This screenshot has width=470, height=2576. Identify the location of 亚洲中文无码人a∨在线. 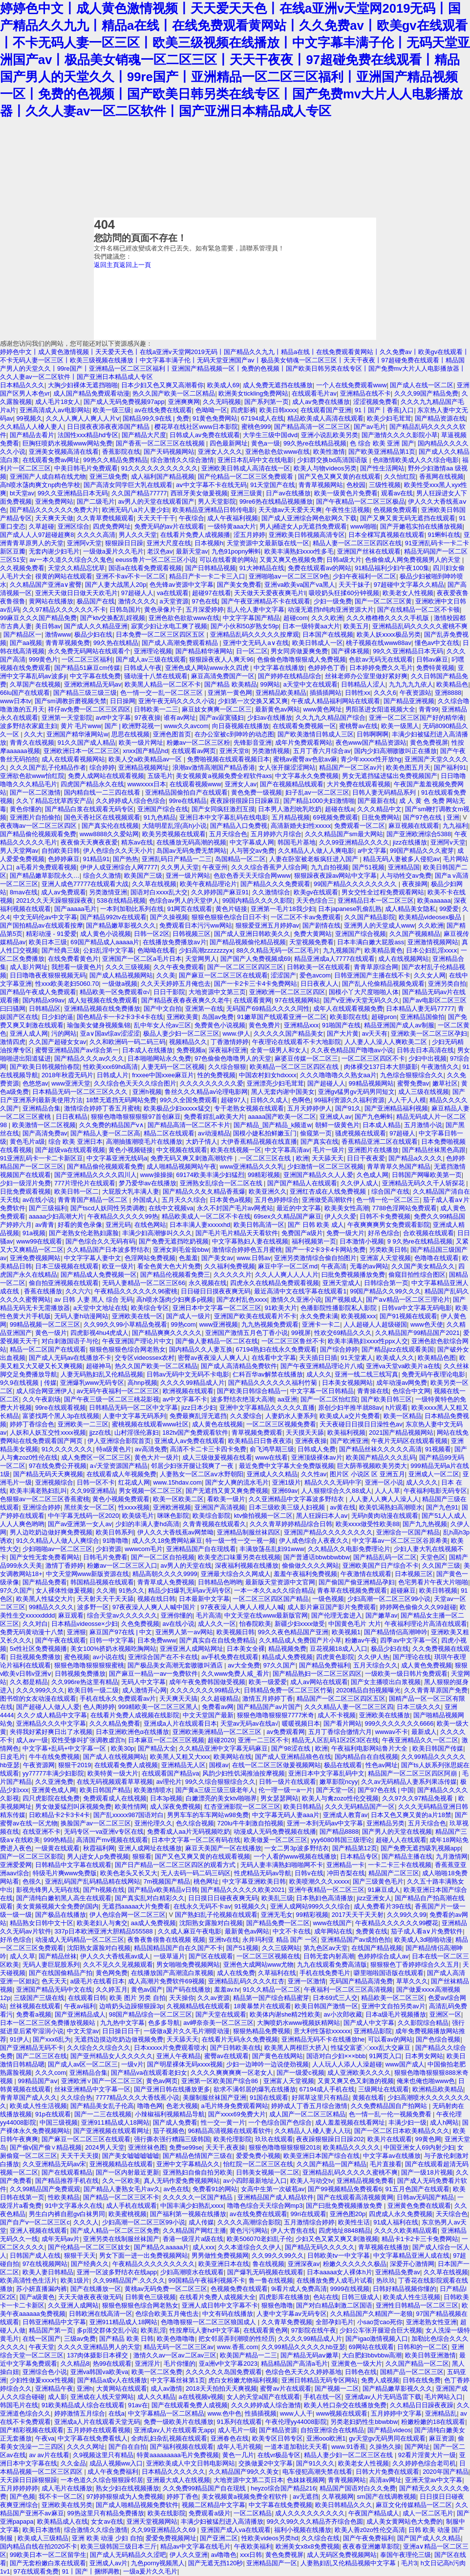
(255, 642).